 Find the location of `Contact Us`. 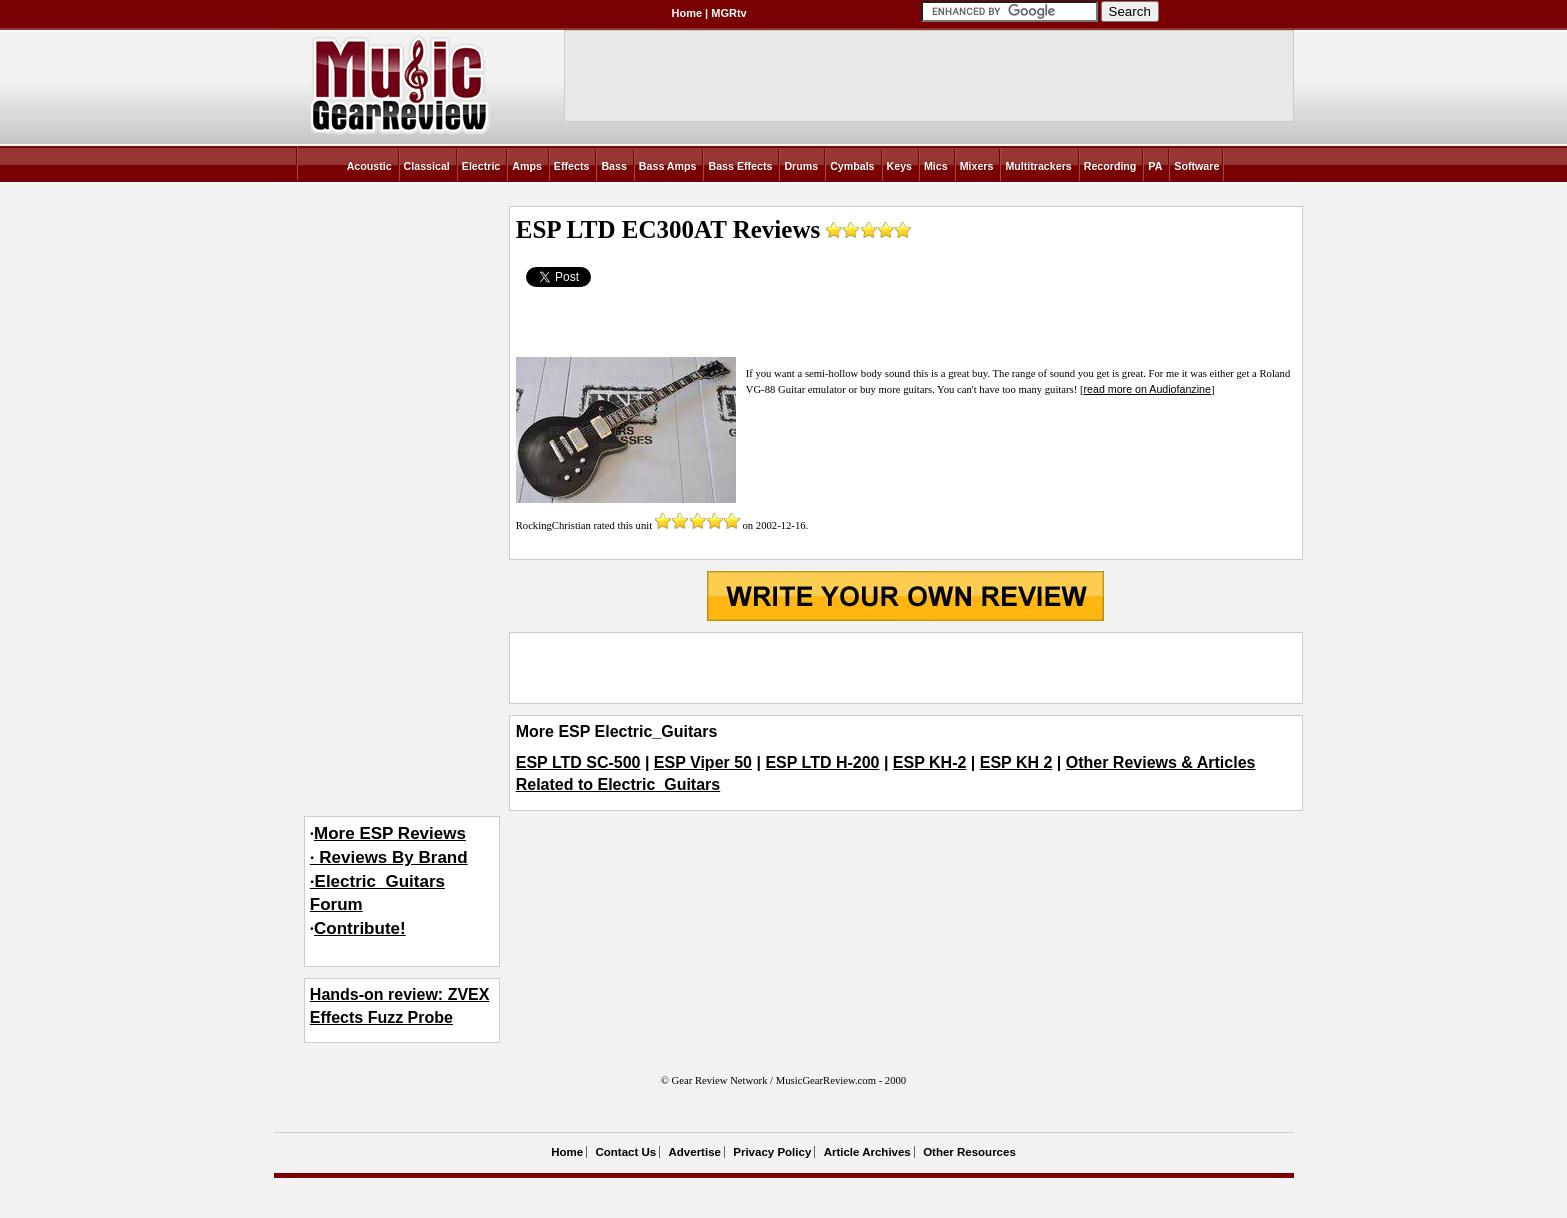

Contact Us is located at coordinates (625, 1152).